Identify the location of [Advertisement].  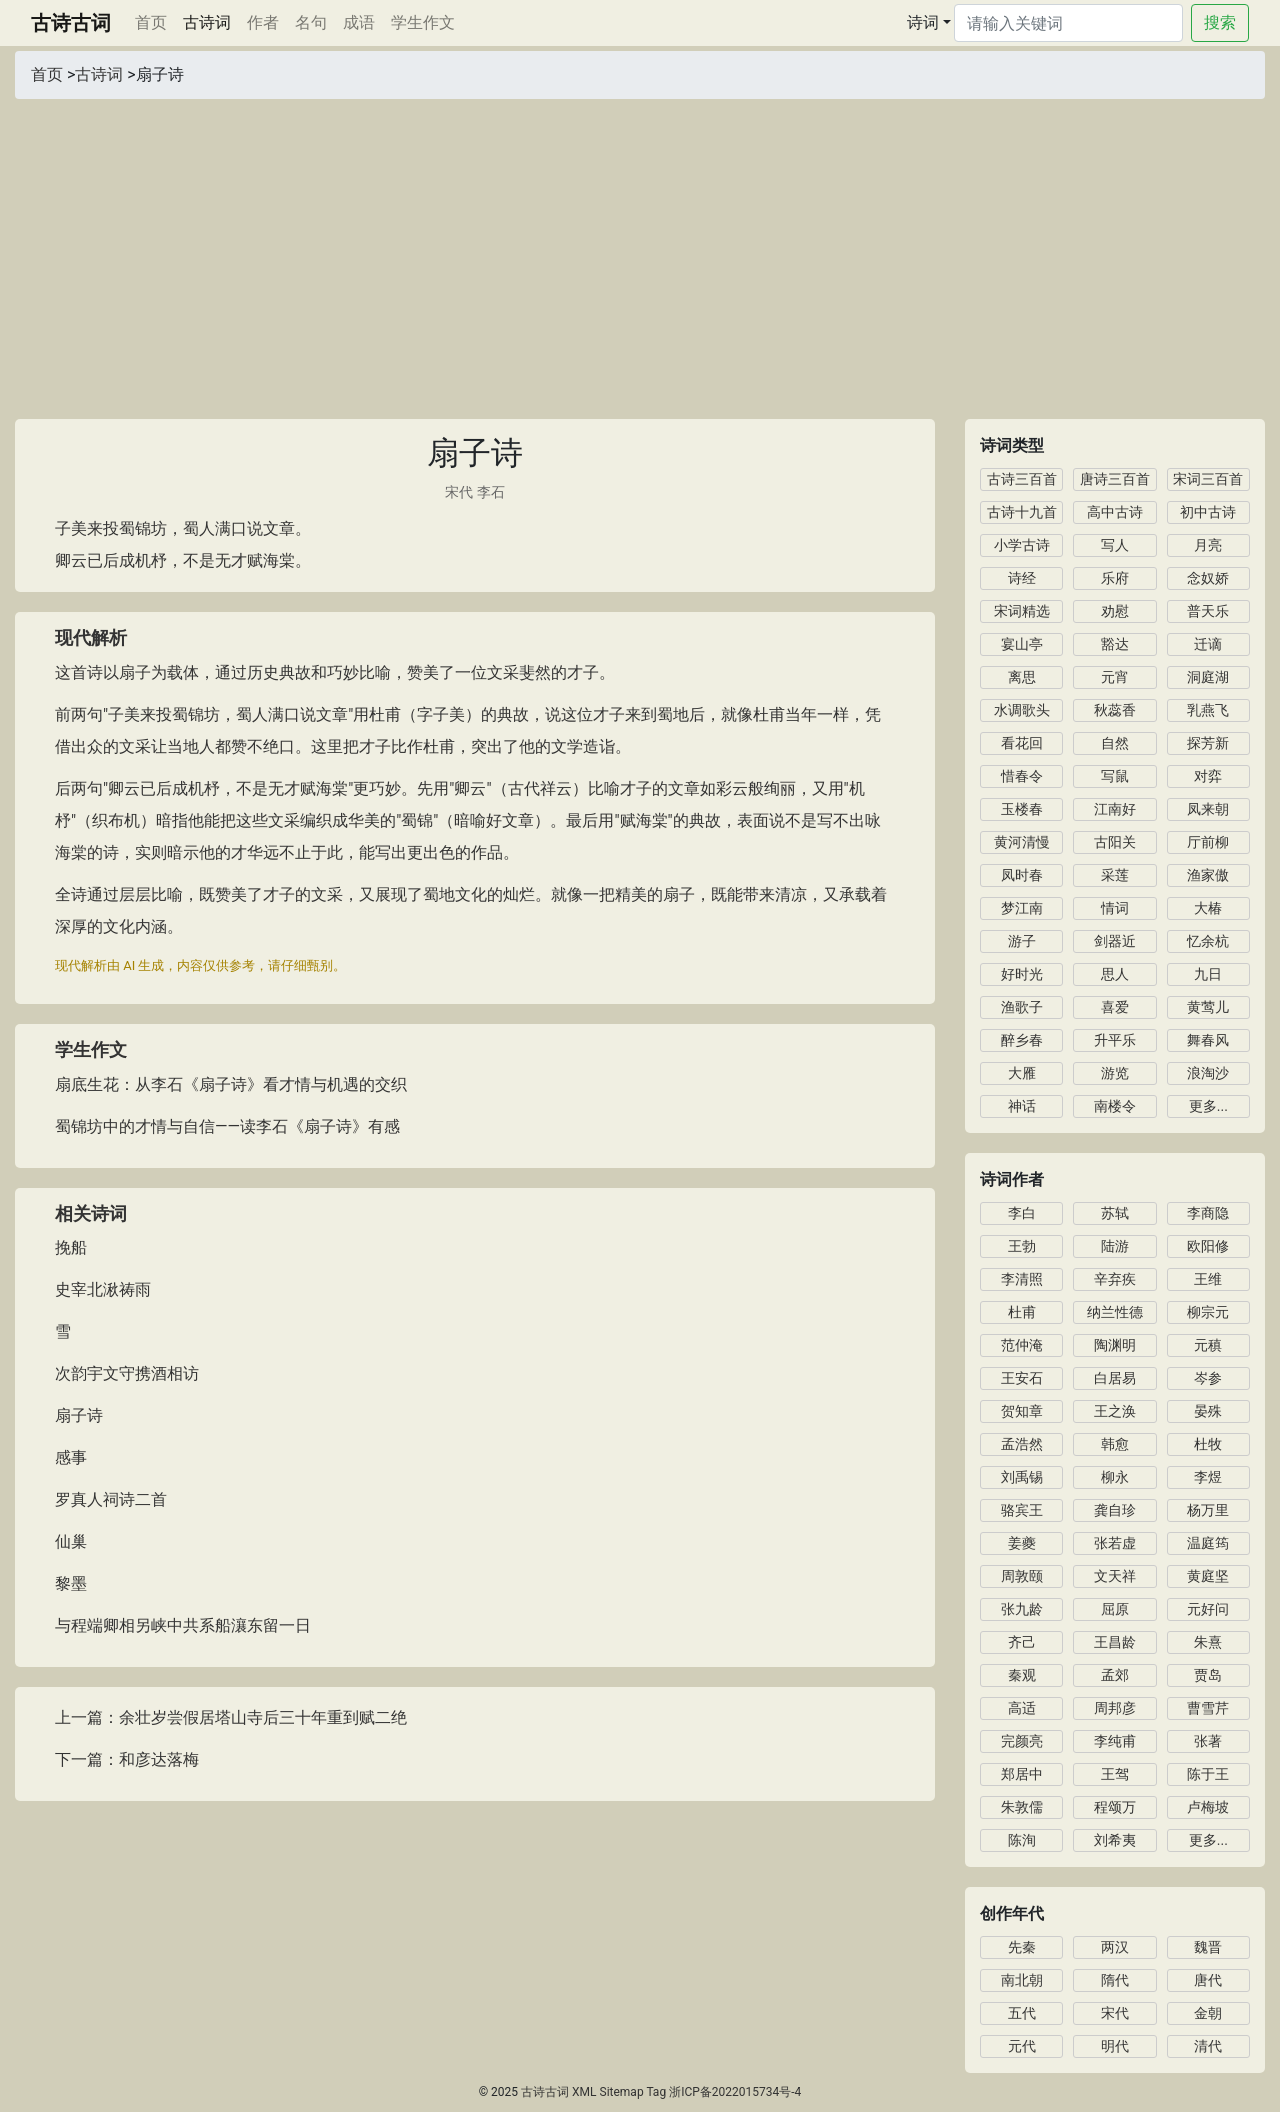
(640, 249).